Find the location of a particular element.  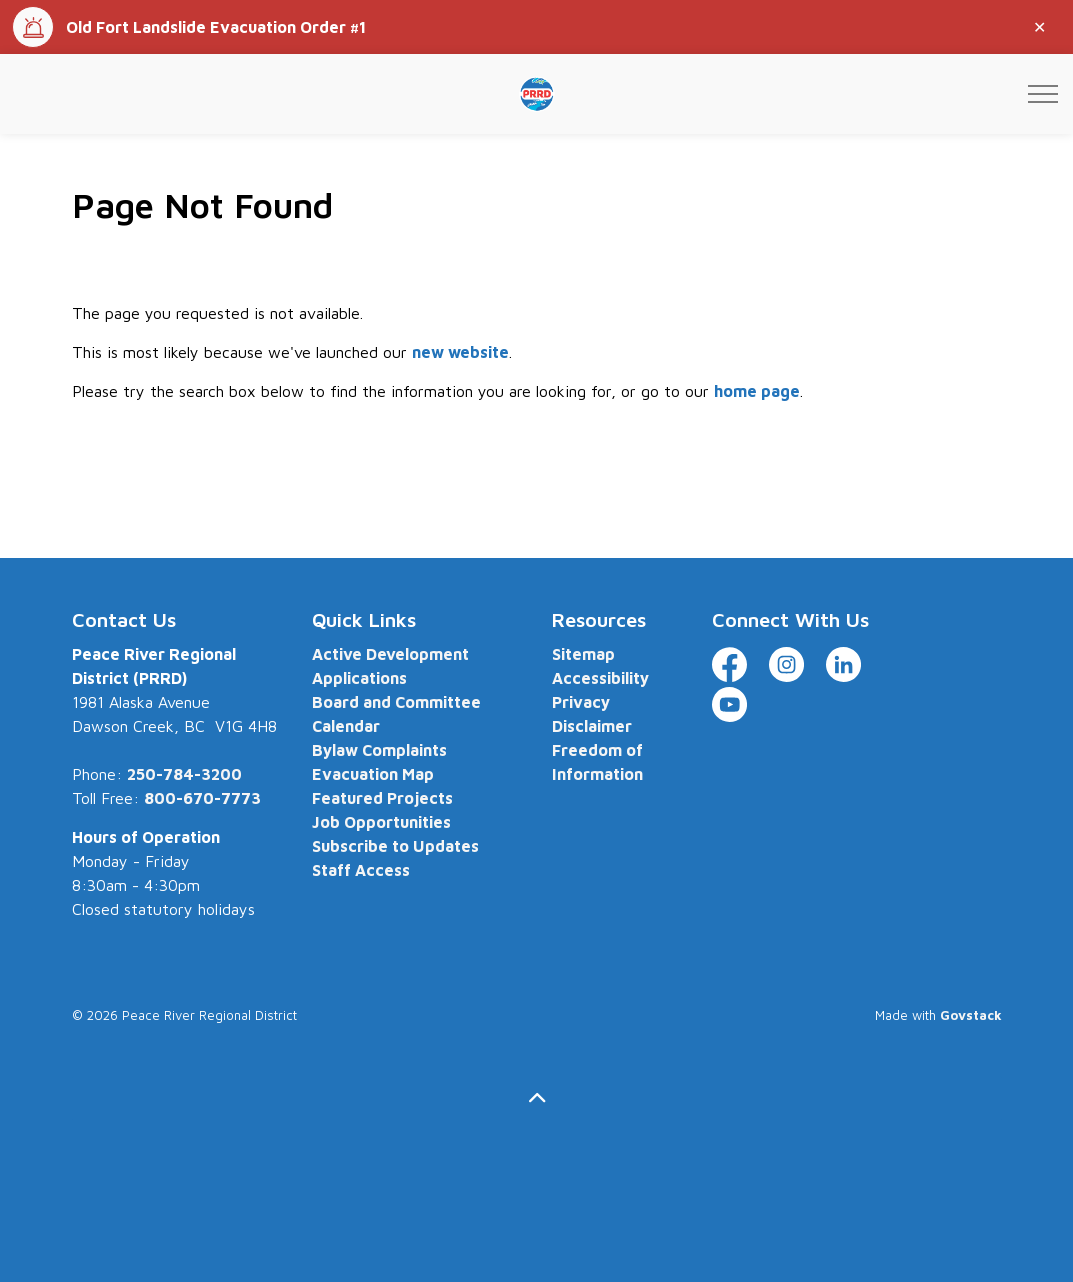

Govstack is located at coordinates (971, 1015).